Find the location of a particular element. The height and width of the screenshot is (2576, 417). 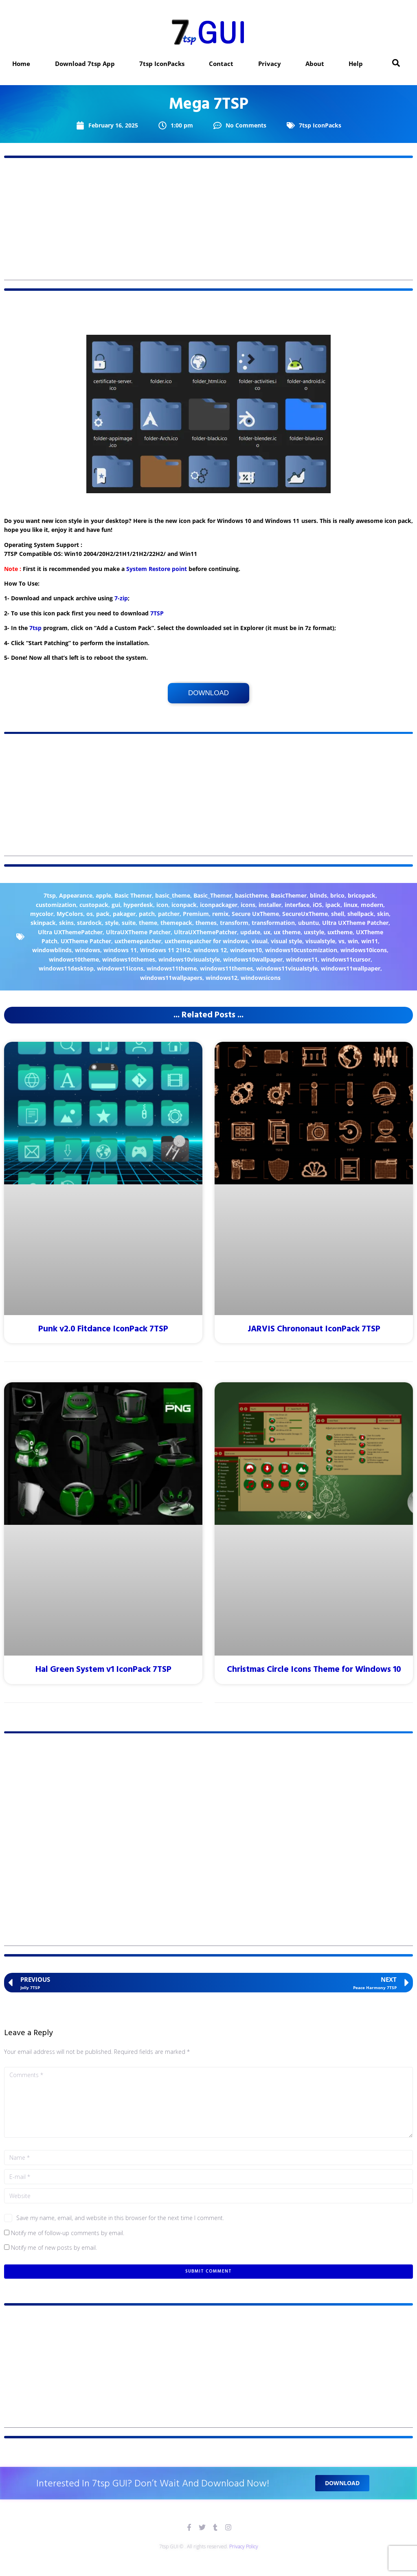

iconpackager is located at coordinates (218, 905).